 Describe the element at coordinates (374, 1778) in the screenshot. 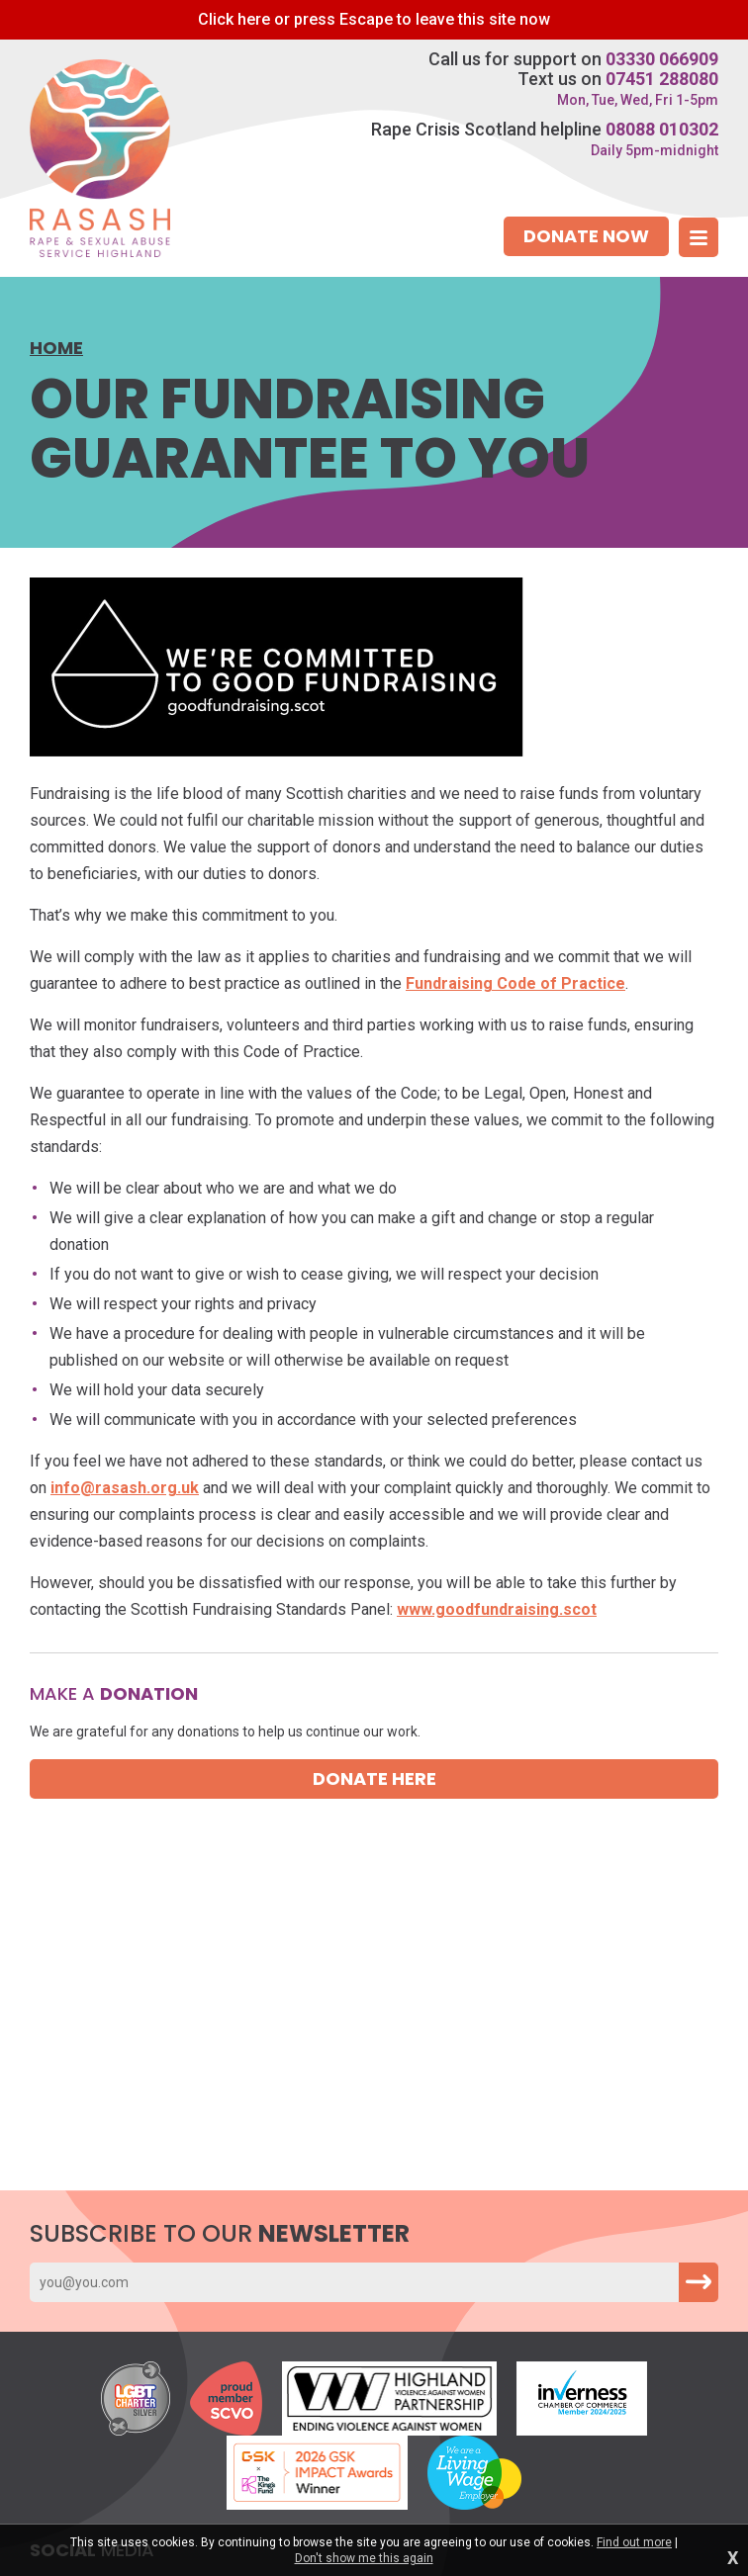

I see `Donate here` at that location.